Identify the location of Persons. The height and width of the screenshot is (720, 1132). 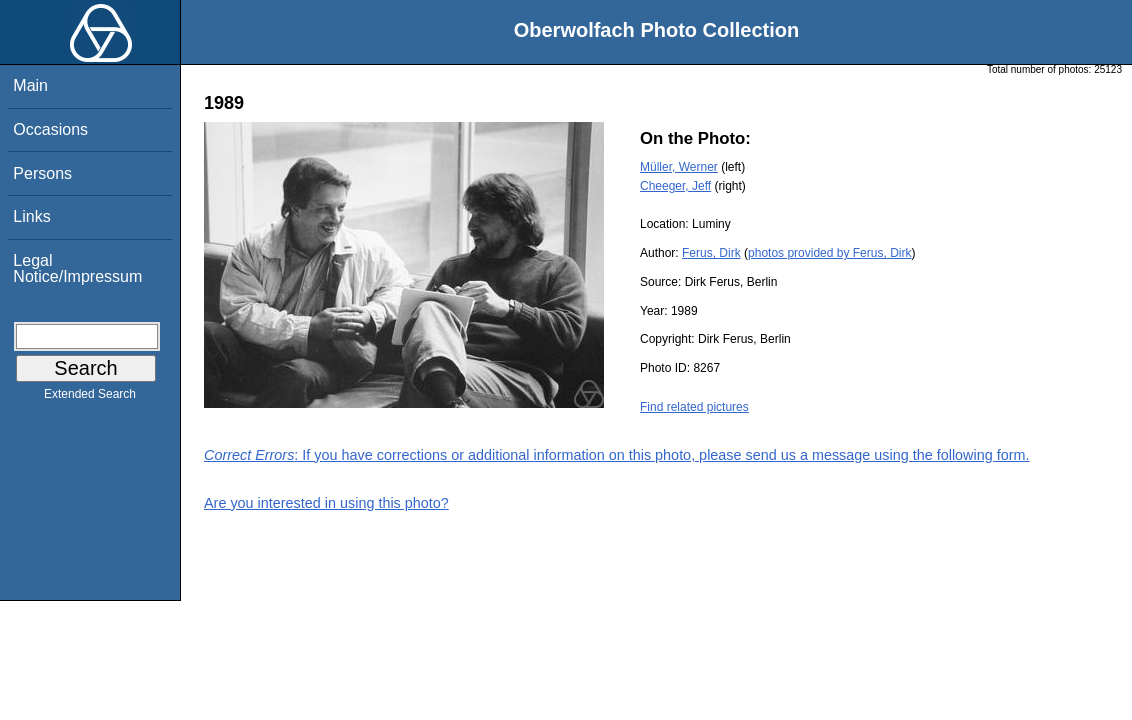
(42, 173).